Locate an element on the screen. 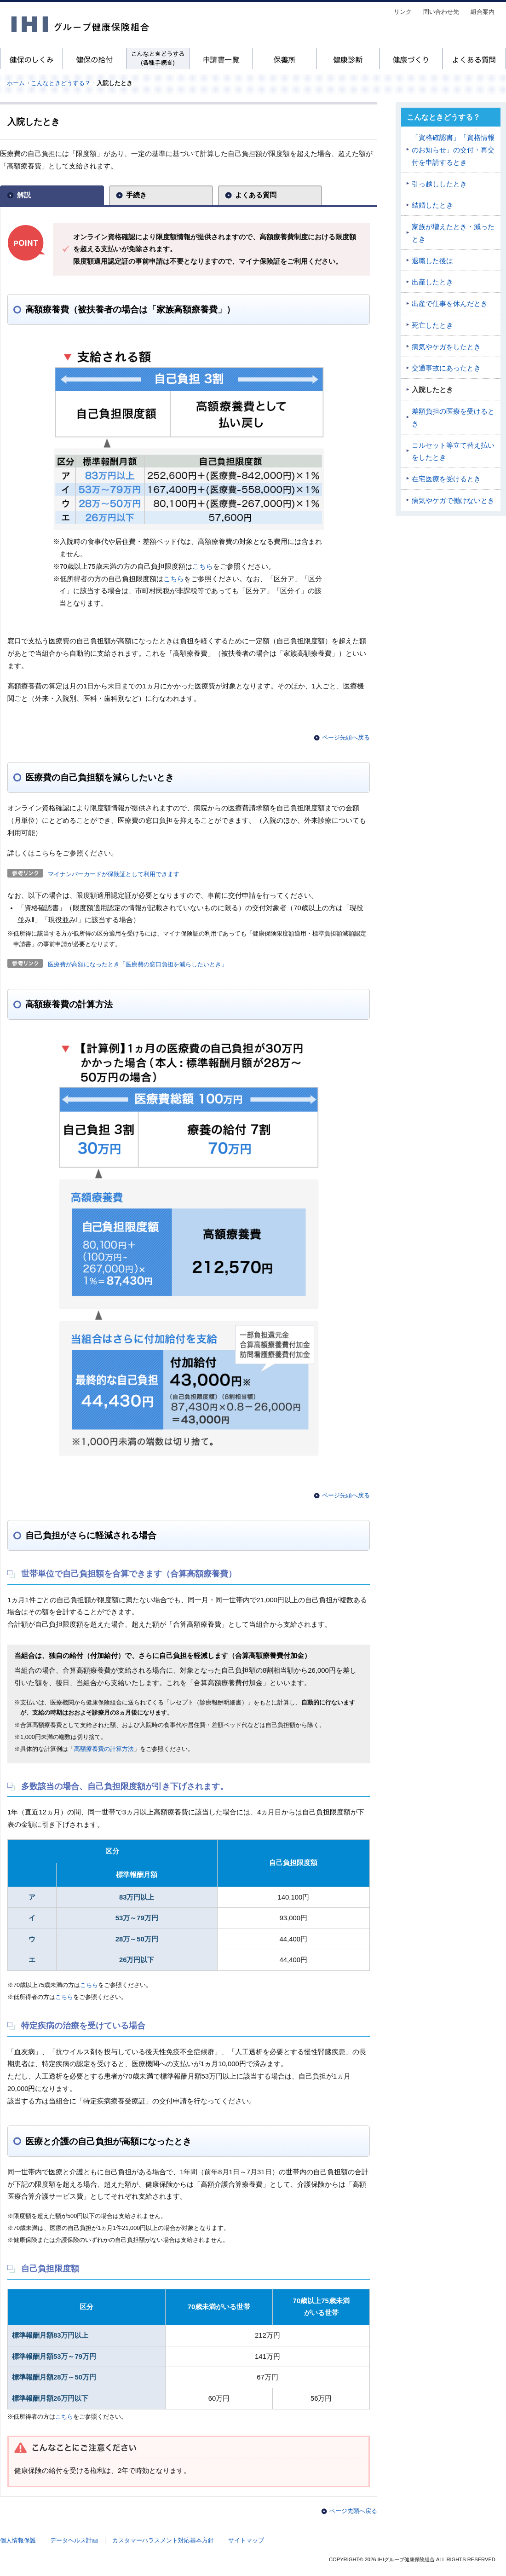 Image resolution: width=506 pixels, height=2576 pixels. 退職した後は is located at coordinates (432, 261).